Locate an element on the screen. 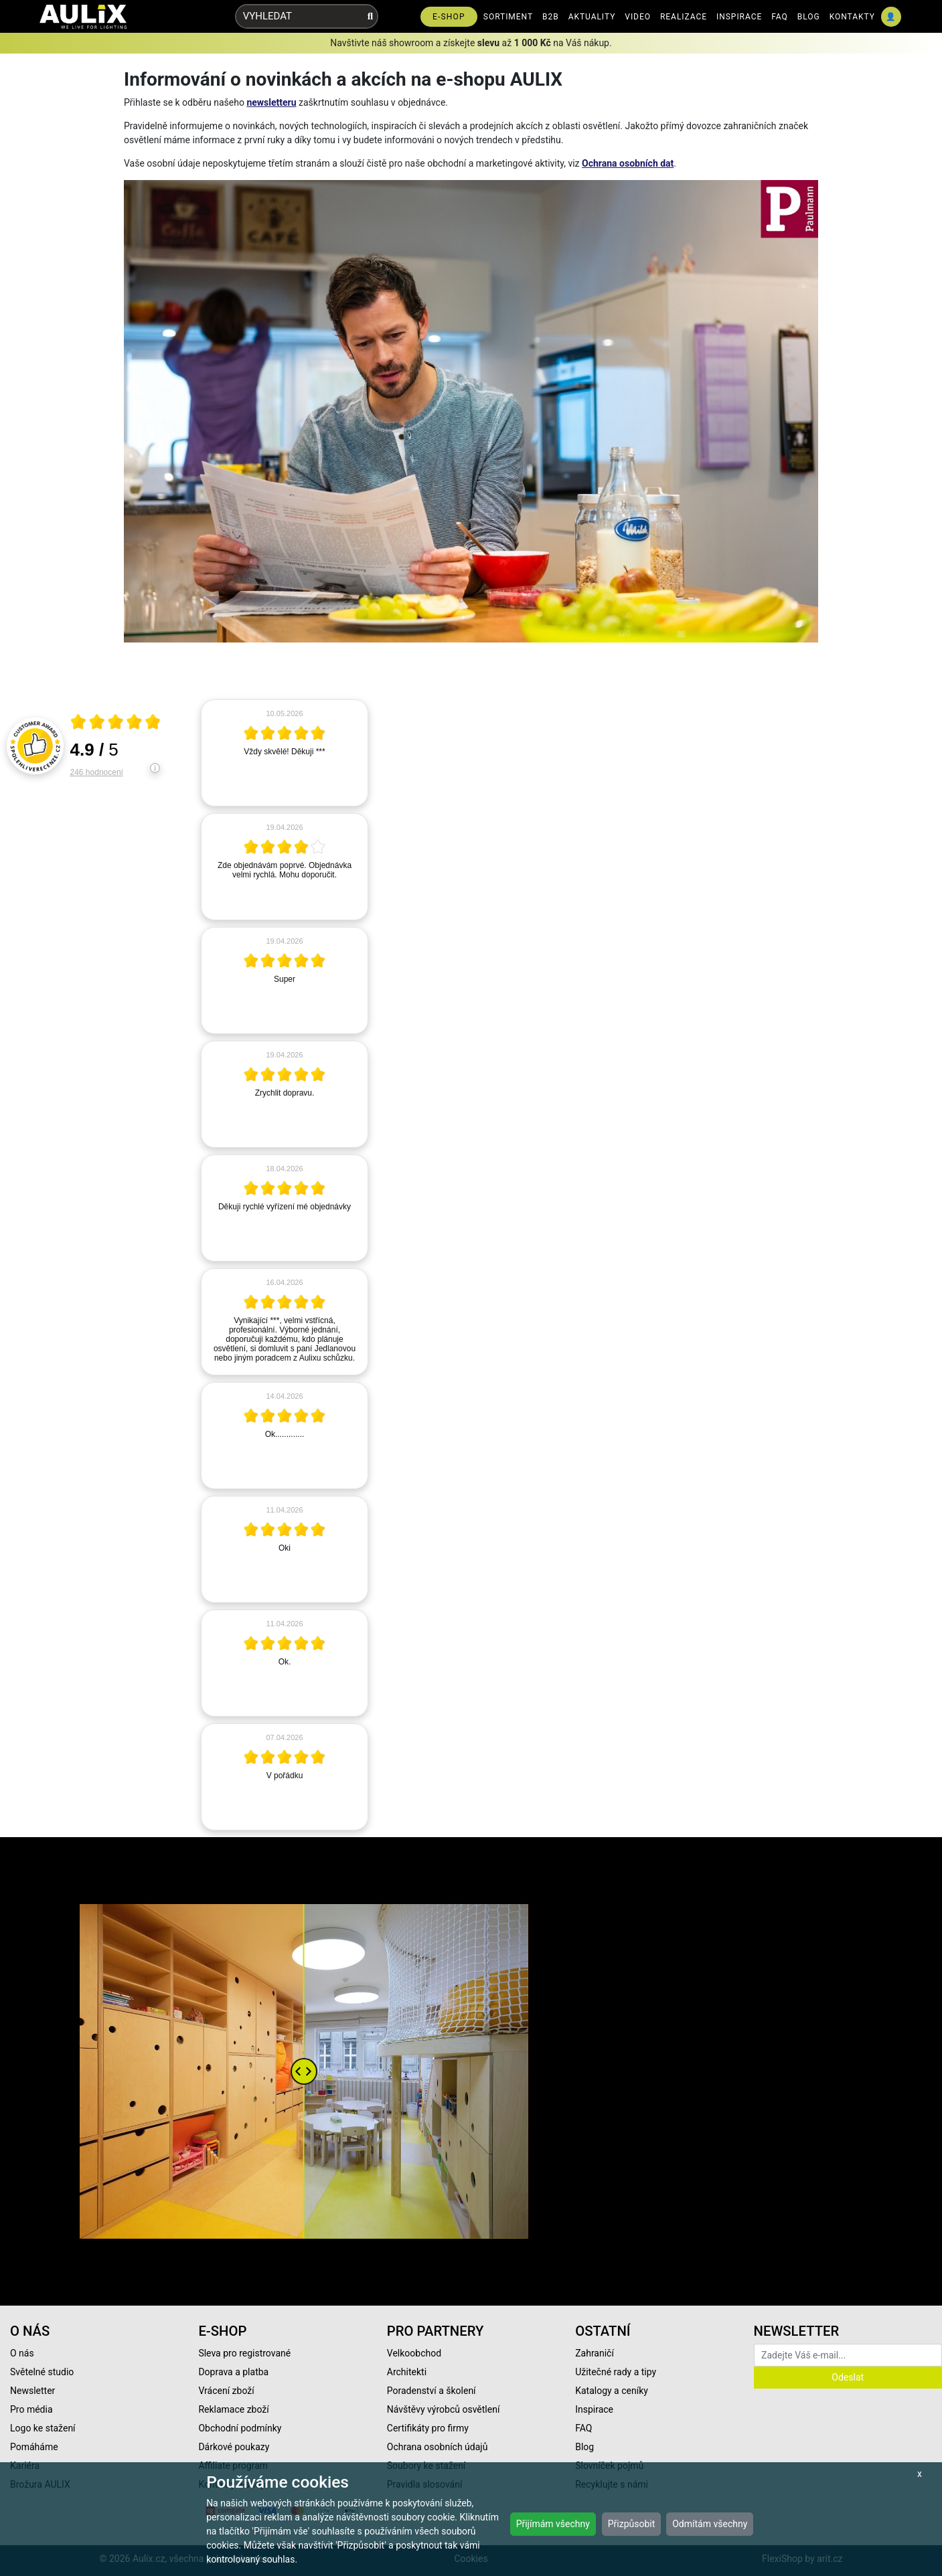  Zahraničí is located at coordinates (594, 2353).